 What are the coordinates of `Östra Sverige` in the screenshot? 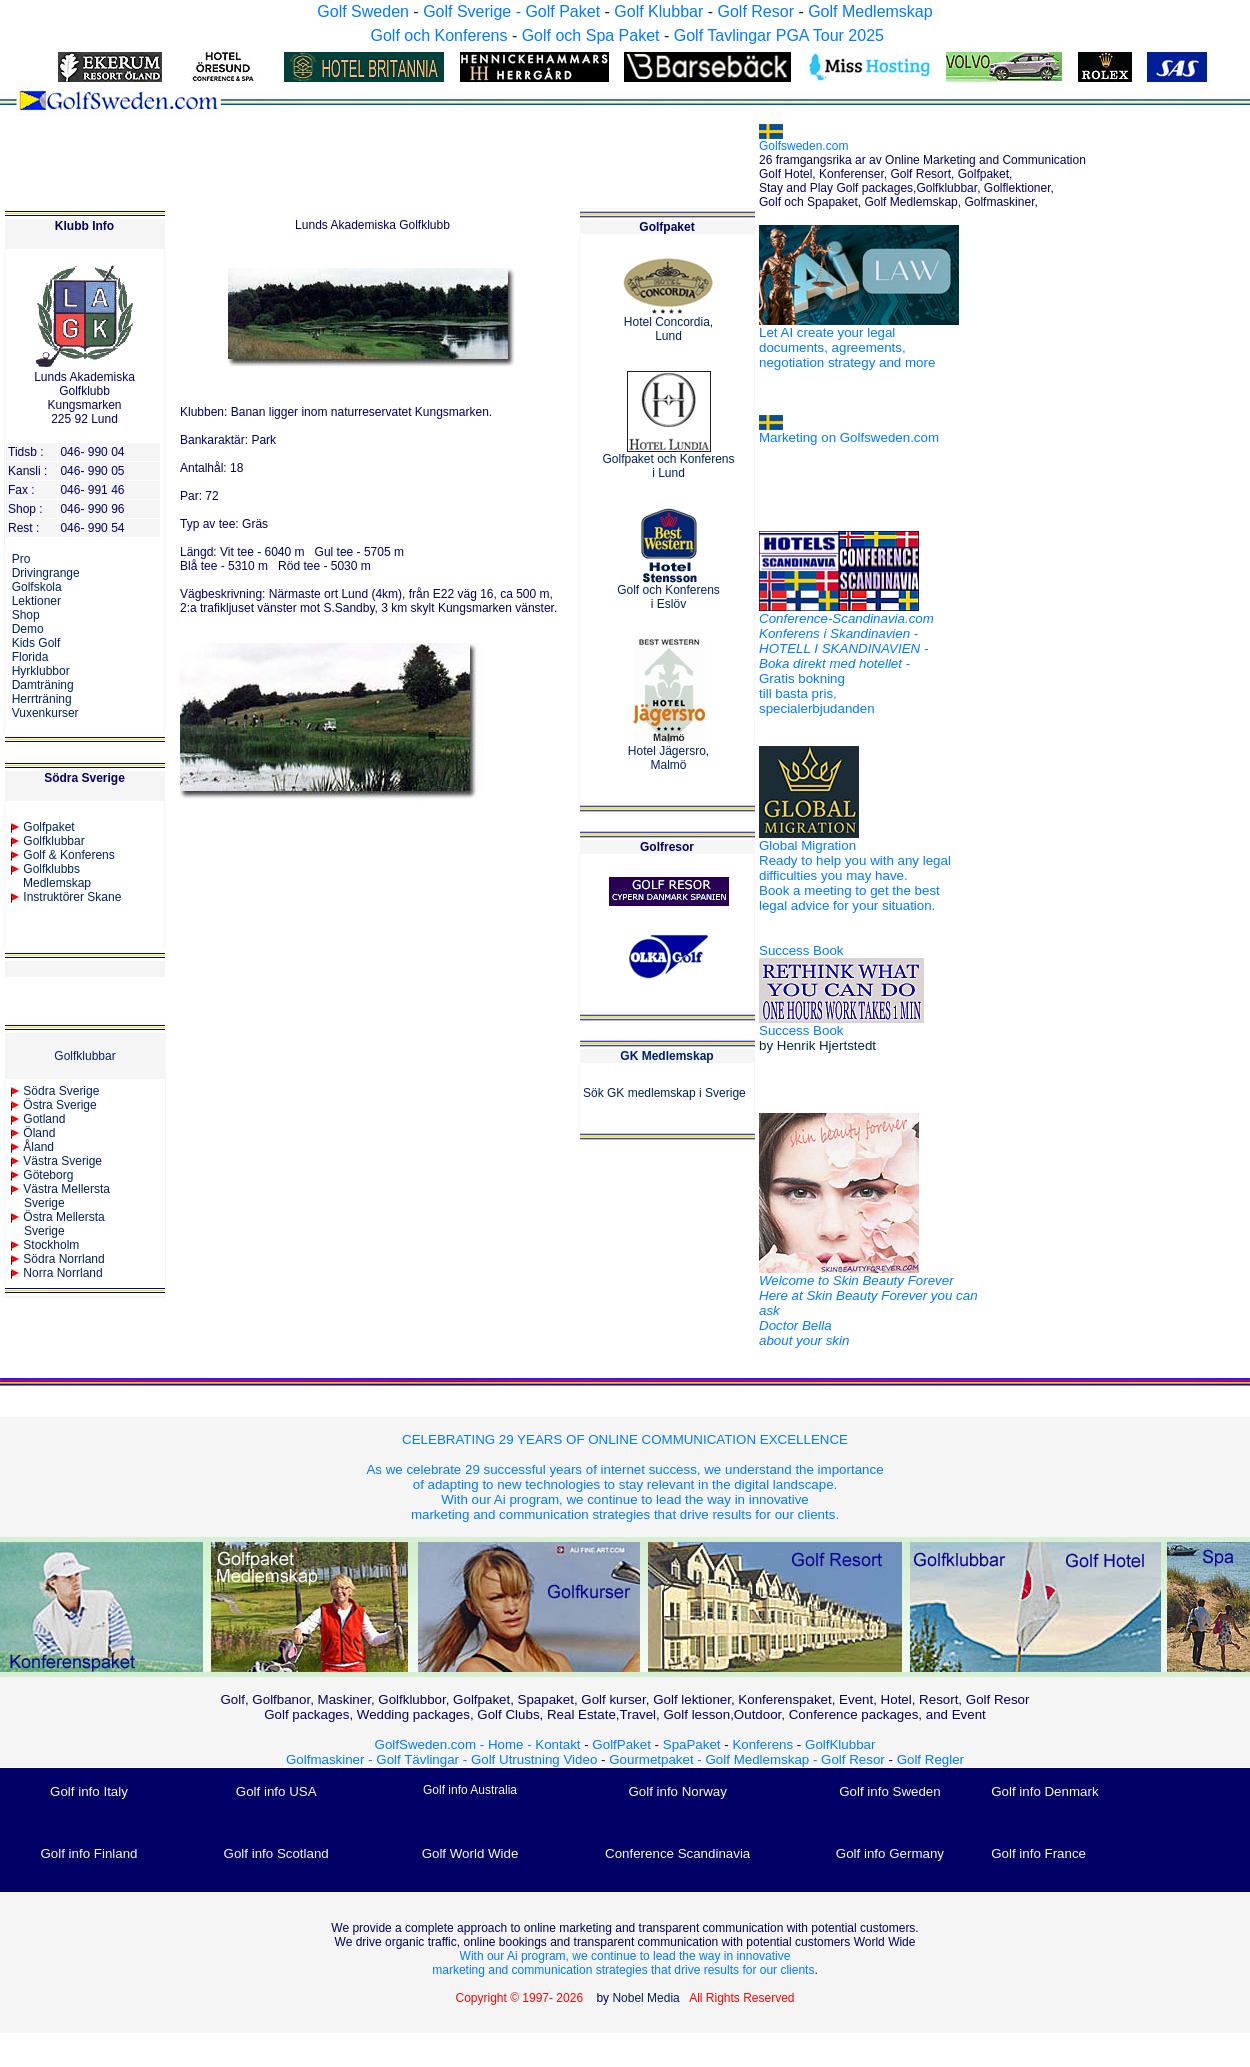 It's located at (59, 1105).